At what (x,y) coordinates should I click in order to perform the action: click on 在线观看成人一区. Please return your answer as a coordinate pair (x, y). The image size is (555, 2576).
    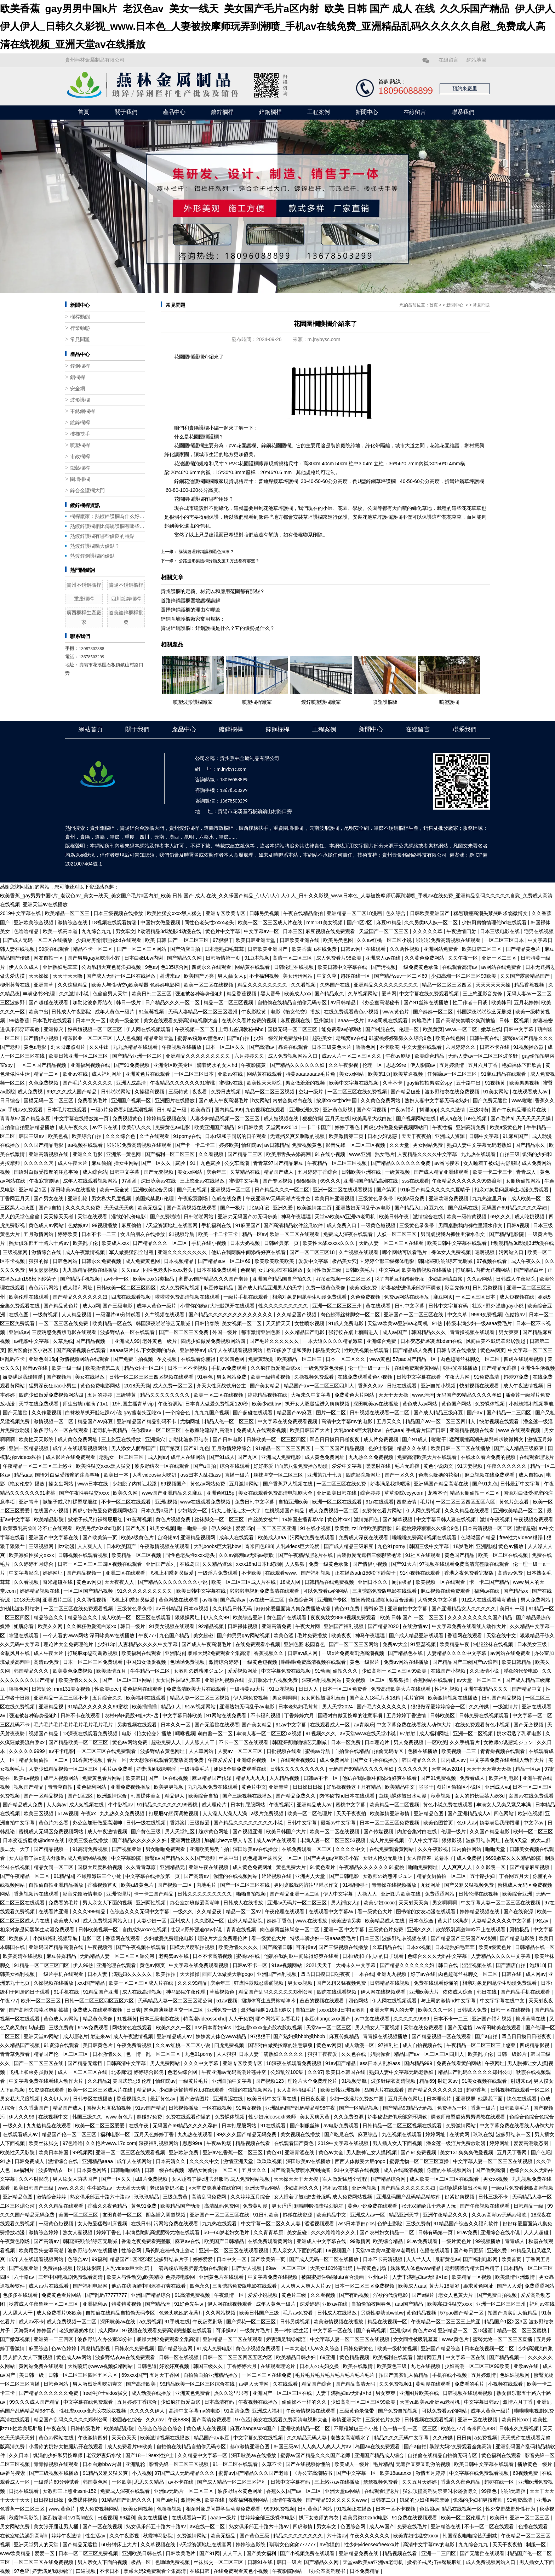
    Looking at the image, I should click on (330, 1724).